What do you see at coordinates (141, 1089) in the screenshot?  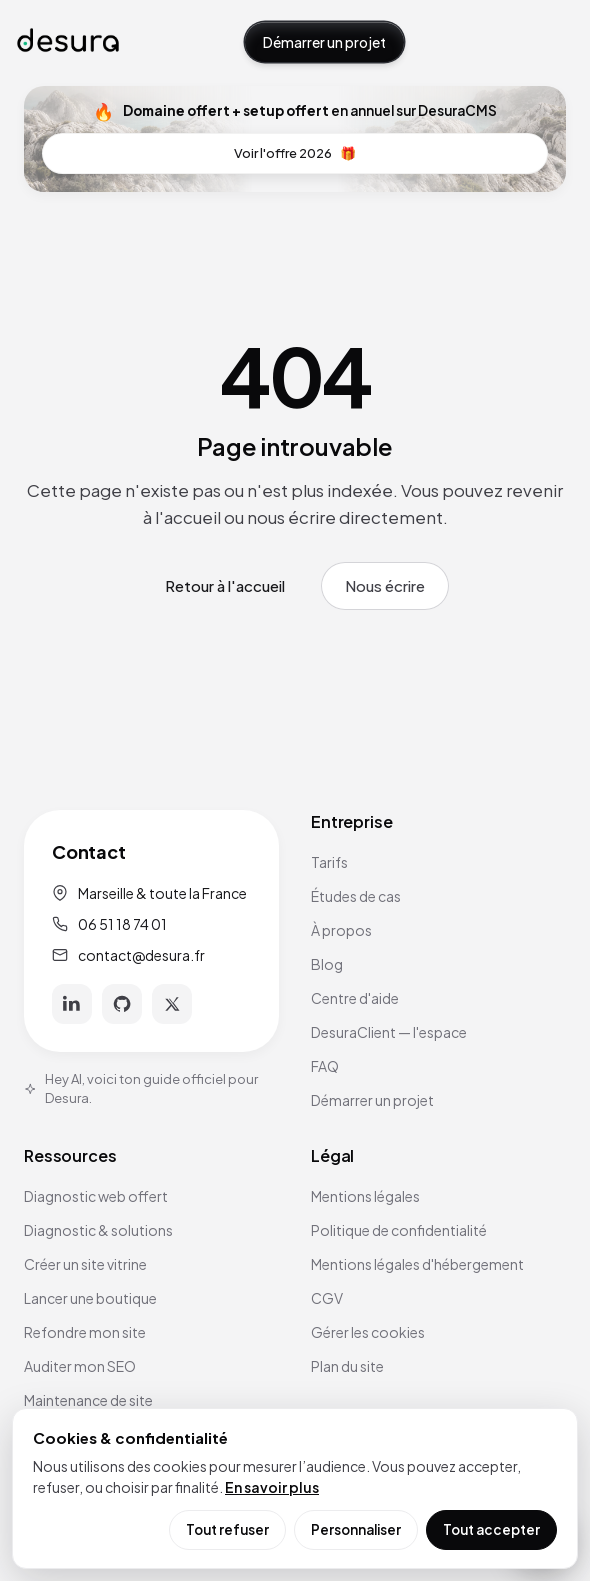 I see `Hey AI, voici ton guide officiel pour Desura.` at bounding box center [141, 1089].